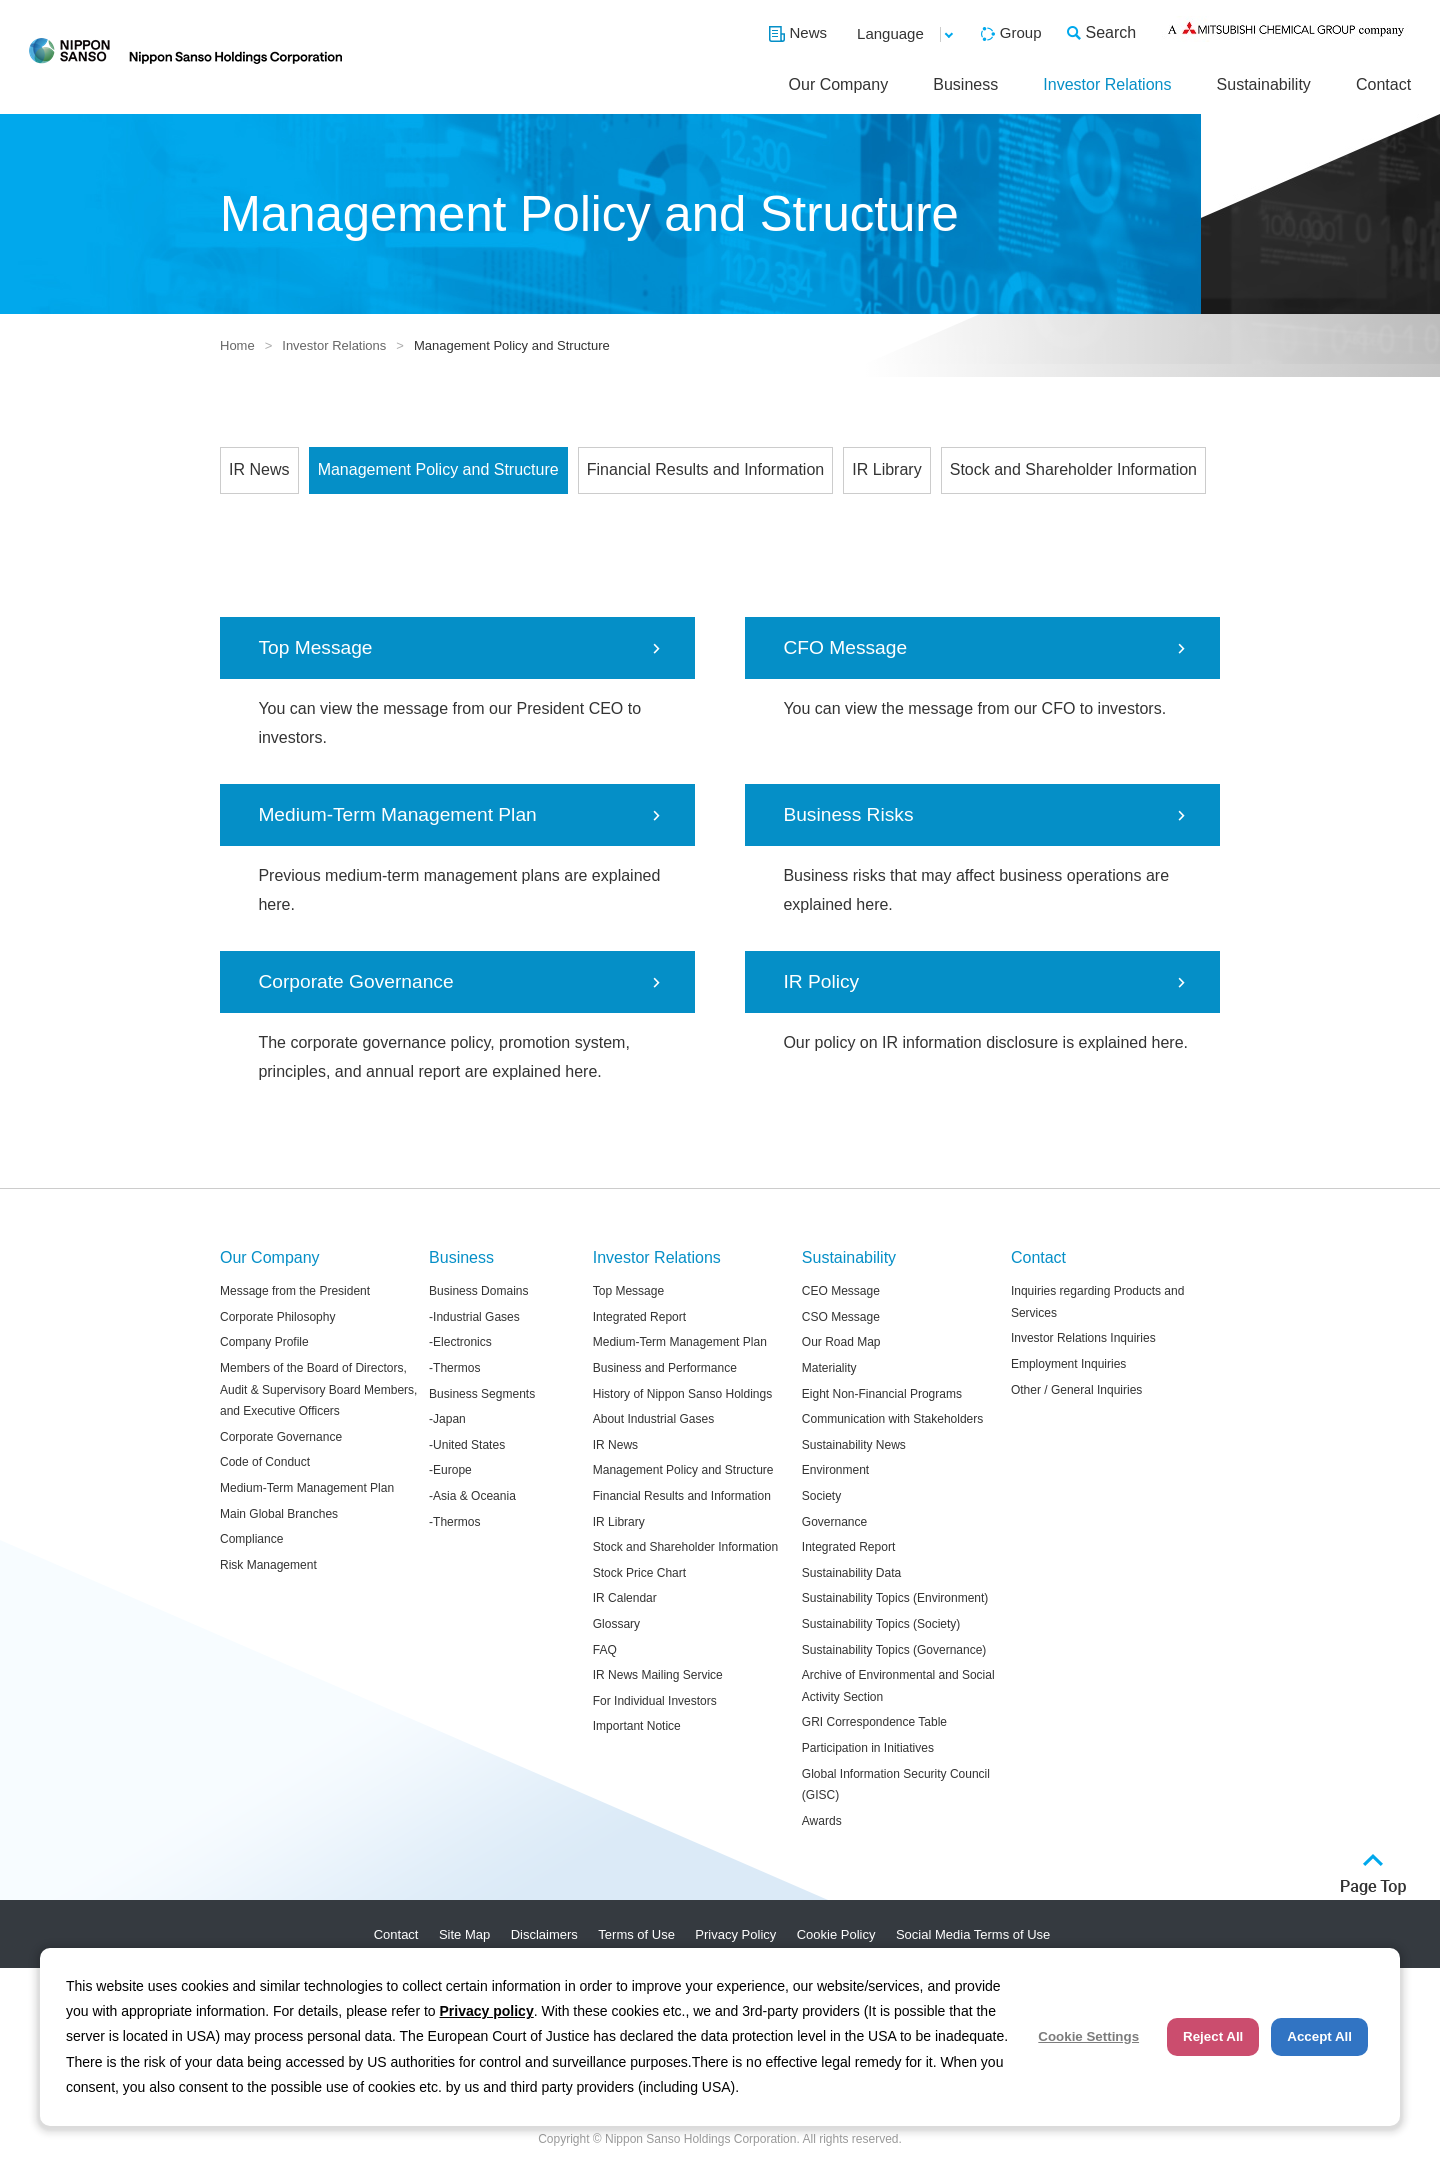 This screenshot has width=1440, height=2166. I want to click on Our Company, so click(839, 84).